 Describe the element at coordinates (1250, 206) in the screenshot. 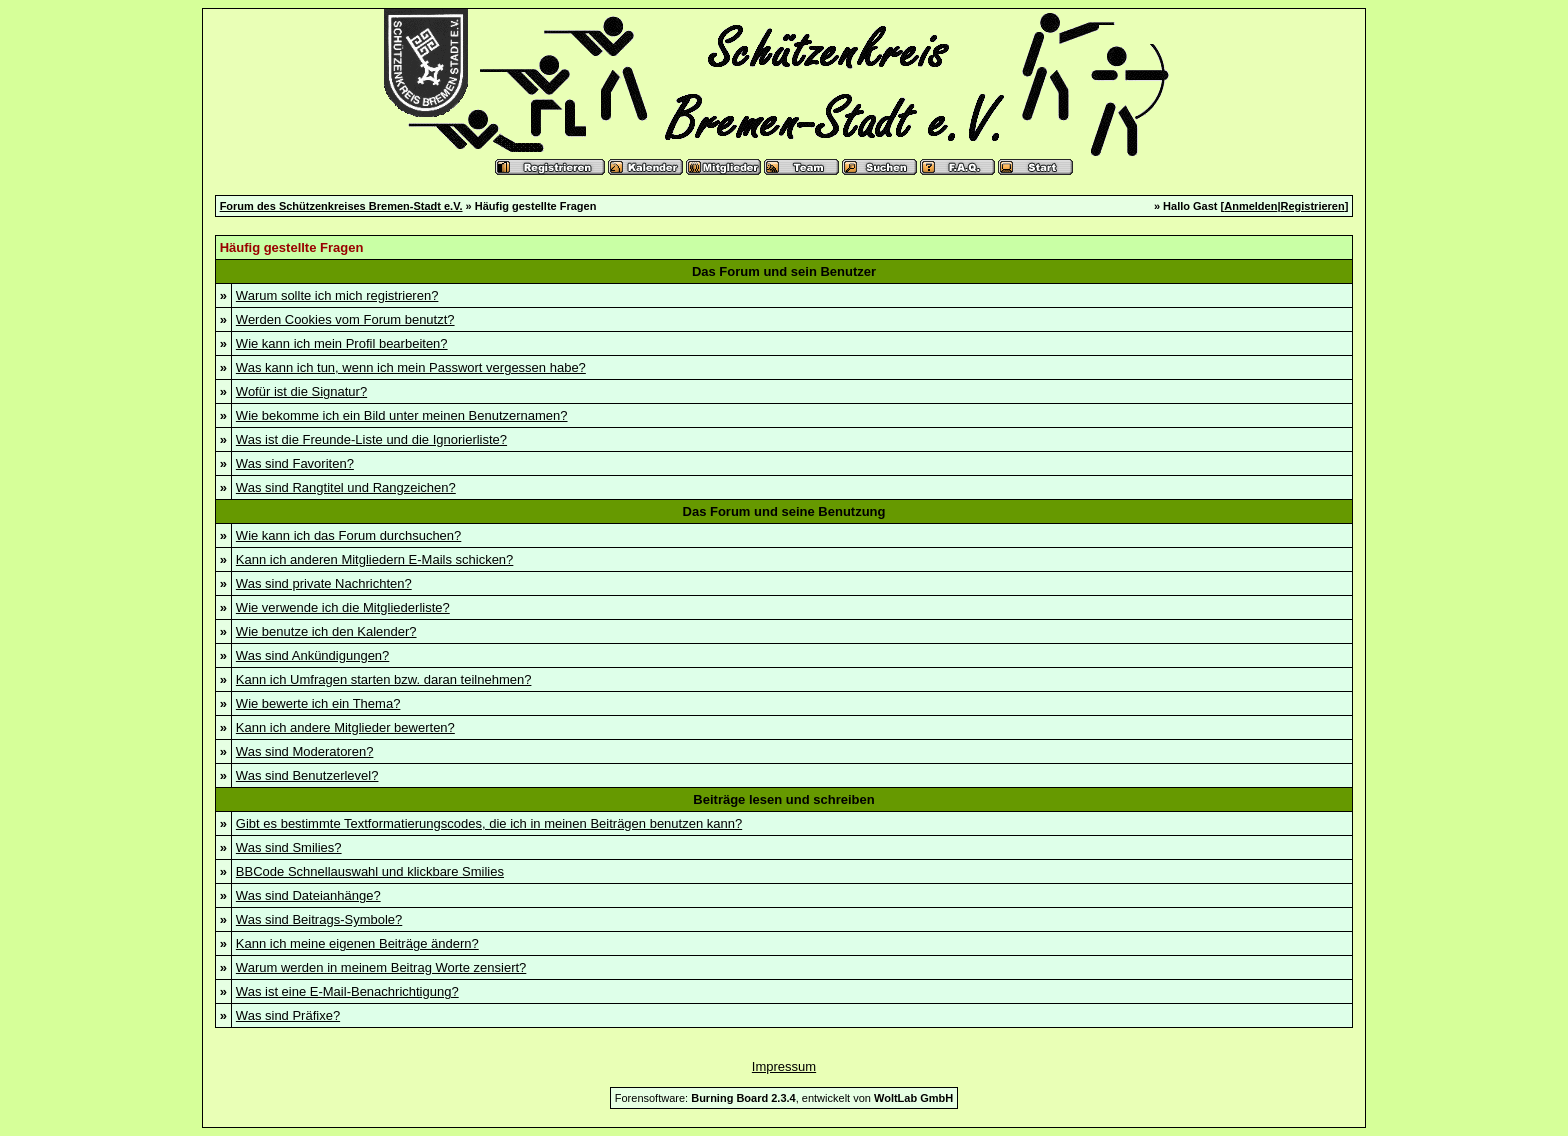

I see `Anmelden` at that location.